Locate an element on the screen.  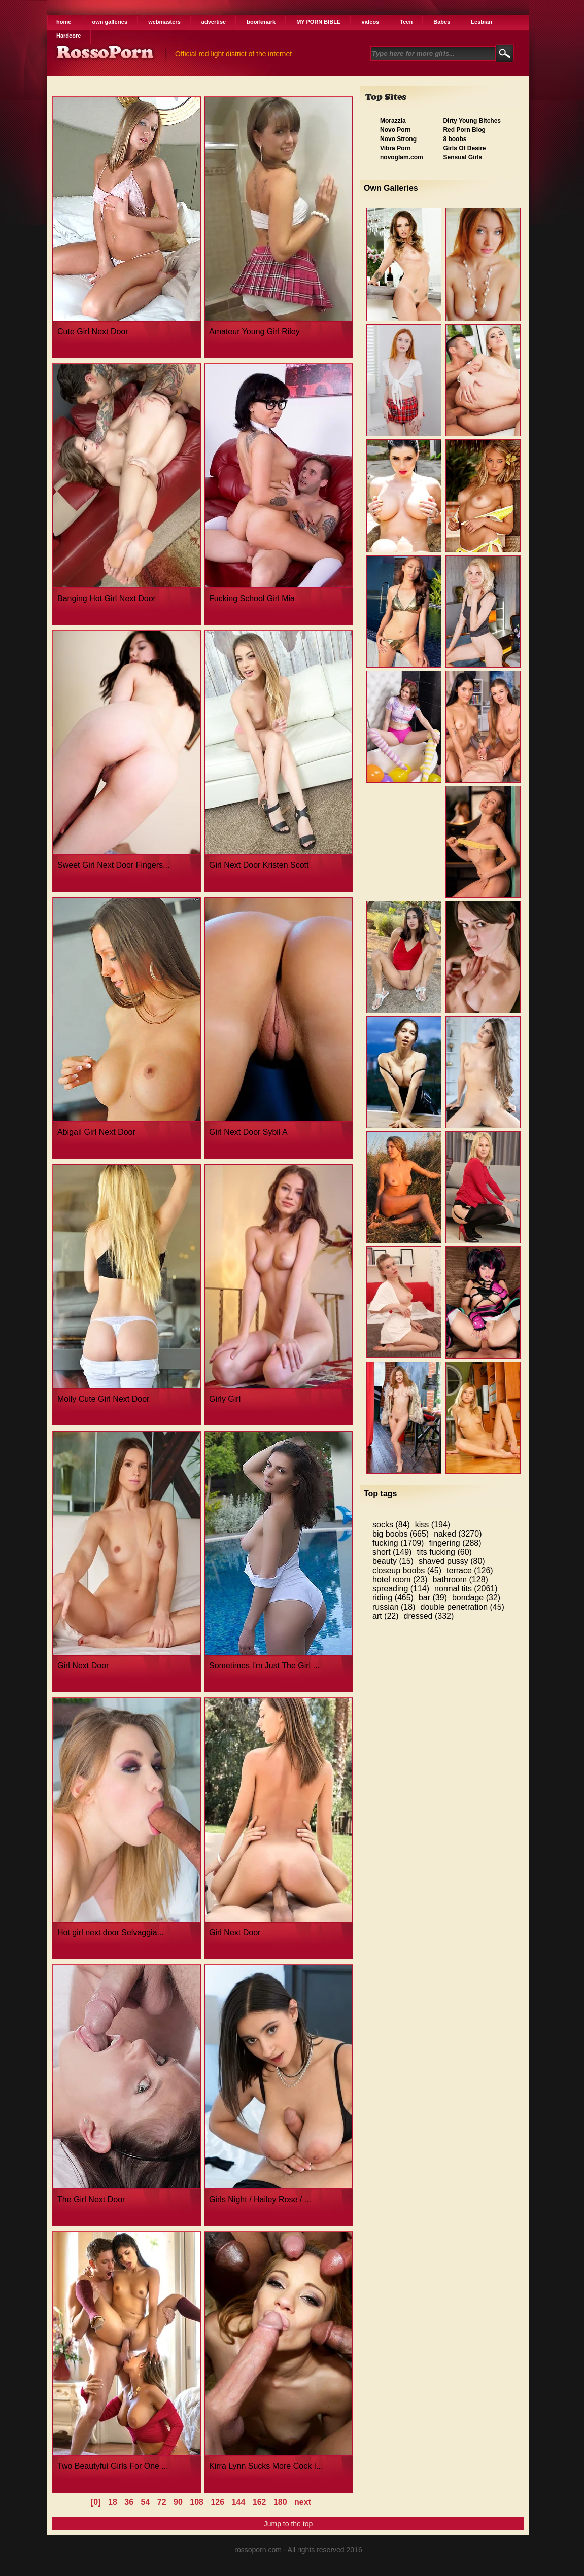
videos is located at coordinates (370, 22).